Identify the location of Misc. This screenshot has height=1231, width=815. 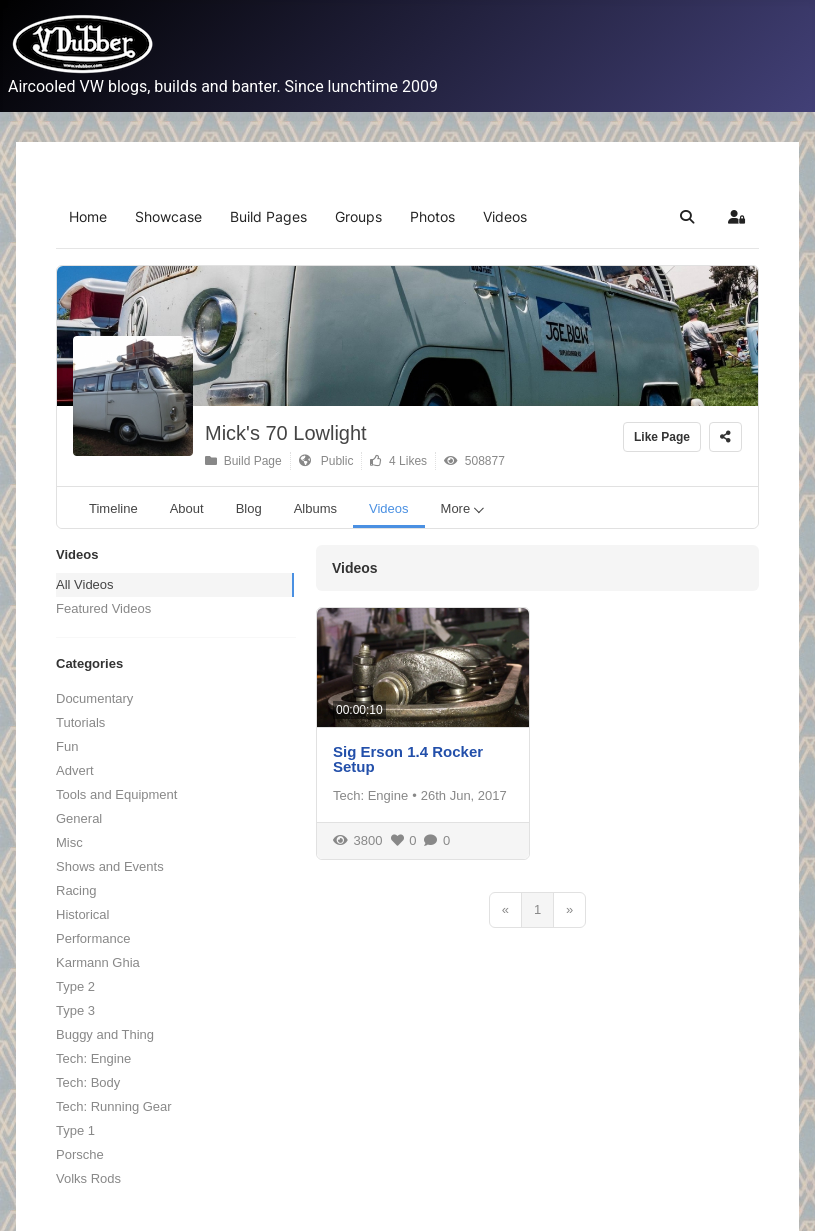
(69, 842).